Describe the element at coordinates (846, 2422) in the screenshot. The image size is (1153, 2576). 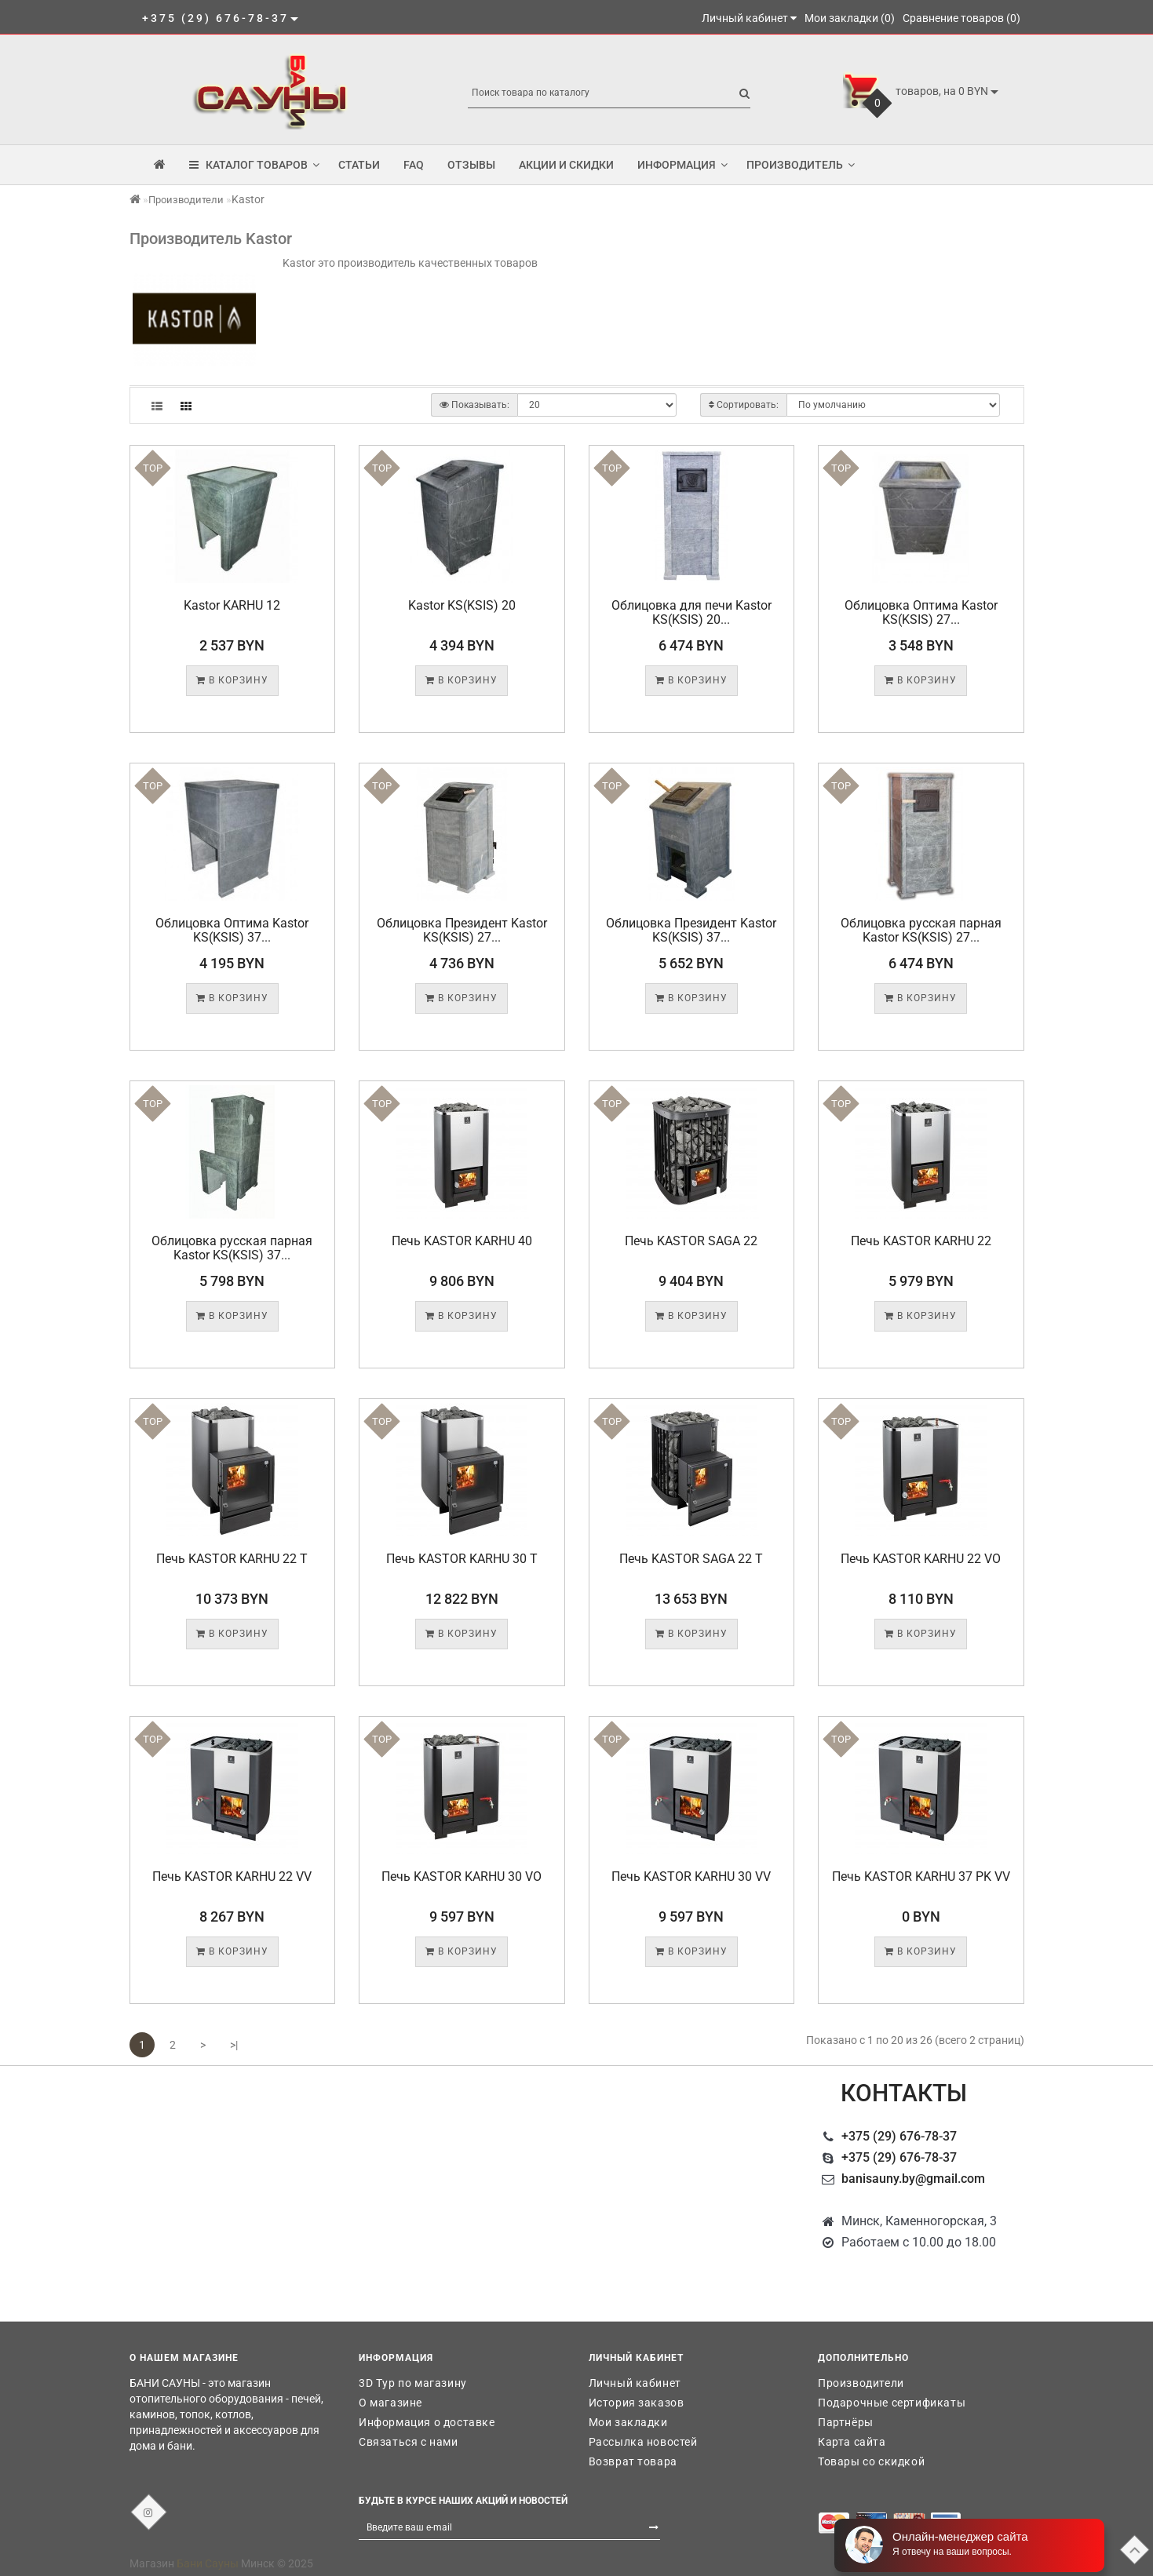
I see `Партнёры` at that location.